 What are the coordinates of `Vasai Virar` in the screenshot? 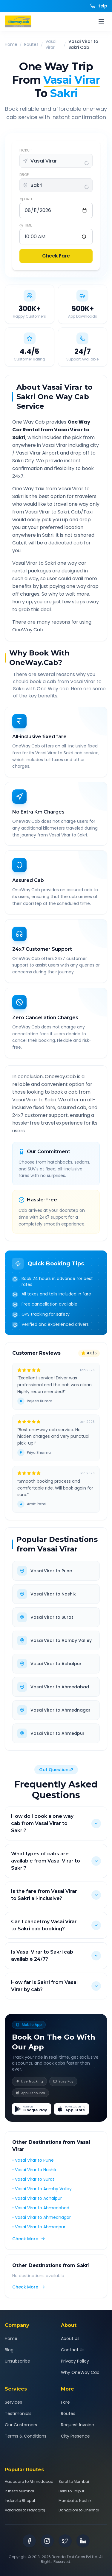 It's located at (50, 44).